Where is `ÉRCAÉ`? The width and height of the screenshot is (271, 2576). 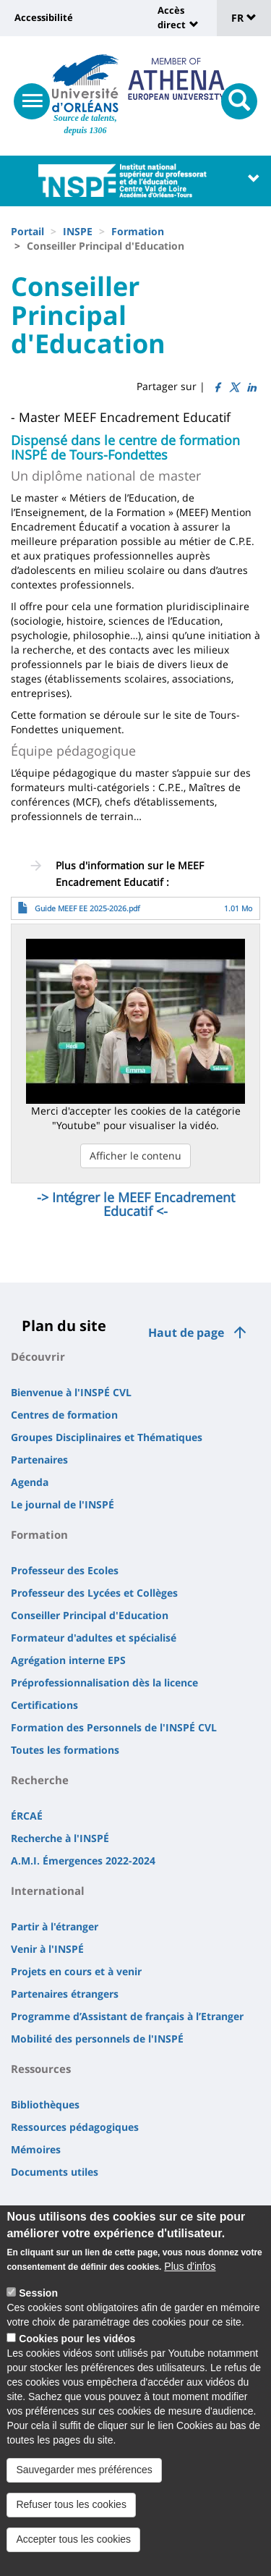 ÉRCAÉ is located at coordinates (27, 1816).